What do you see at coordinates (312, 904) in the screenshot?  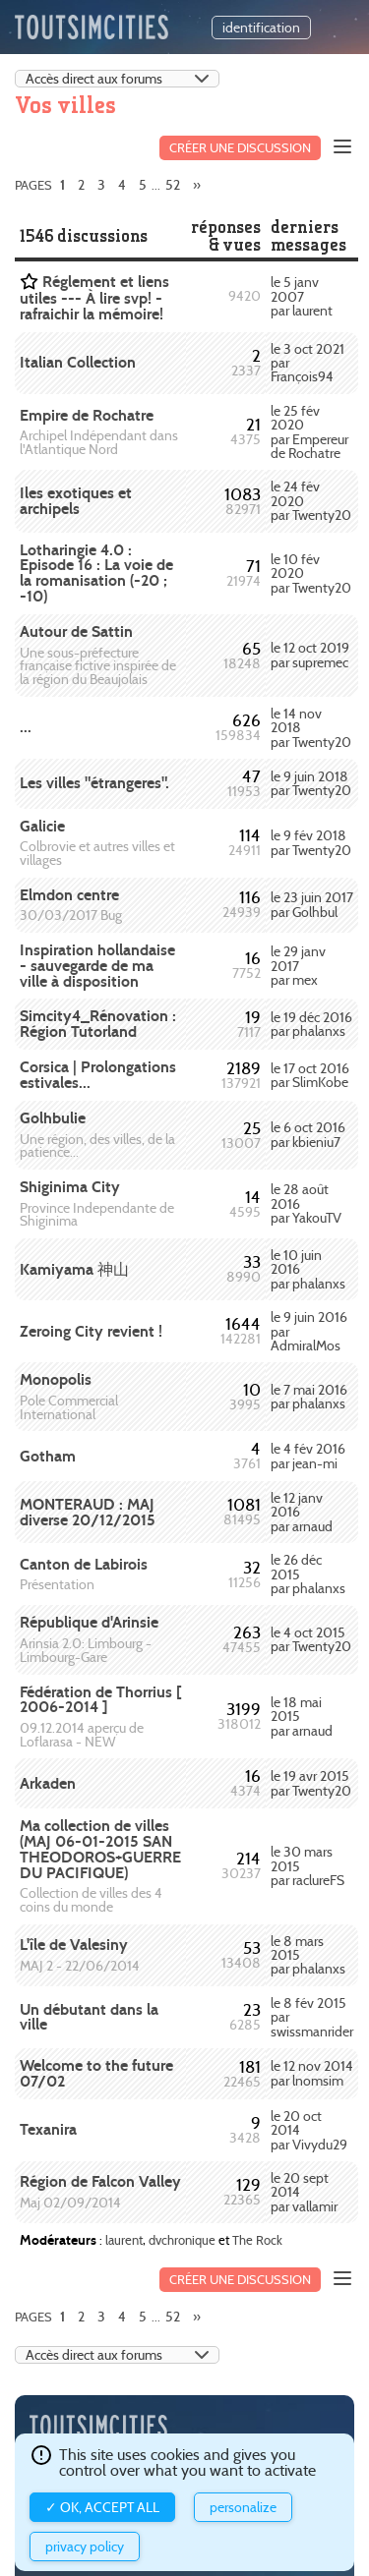 I see `le 23 juin 2017 par Golhbul` at bounding box center [312, 904].